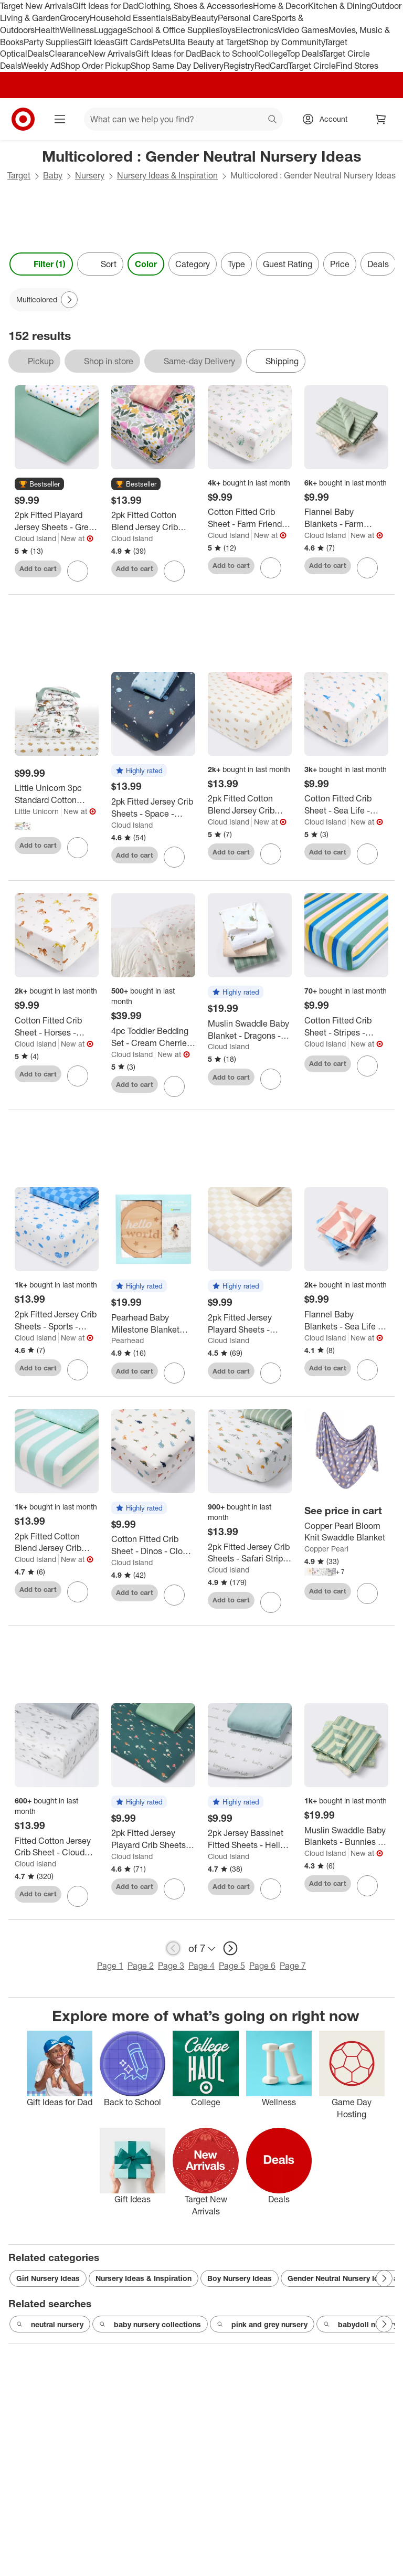 Image resolution: width=403 pixels, height=2576 pixels. What do you see at coordinates (227, 30) in the screenshot?
I see `Toys` at bounding box center [227, 30].